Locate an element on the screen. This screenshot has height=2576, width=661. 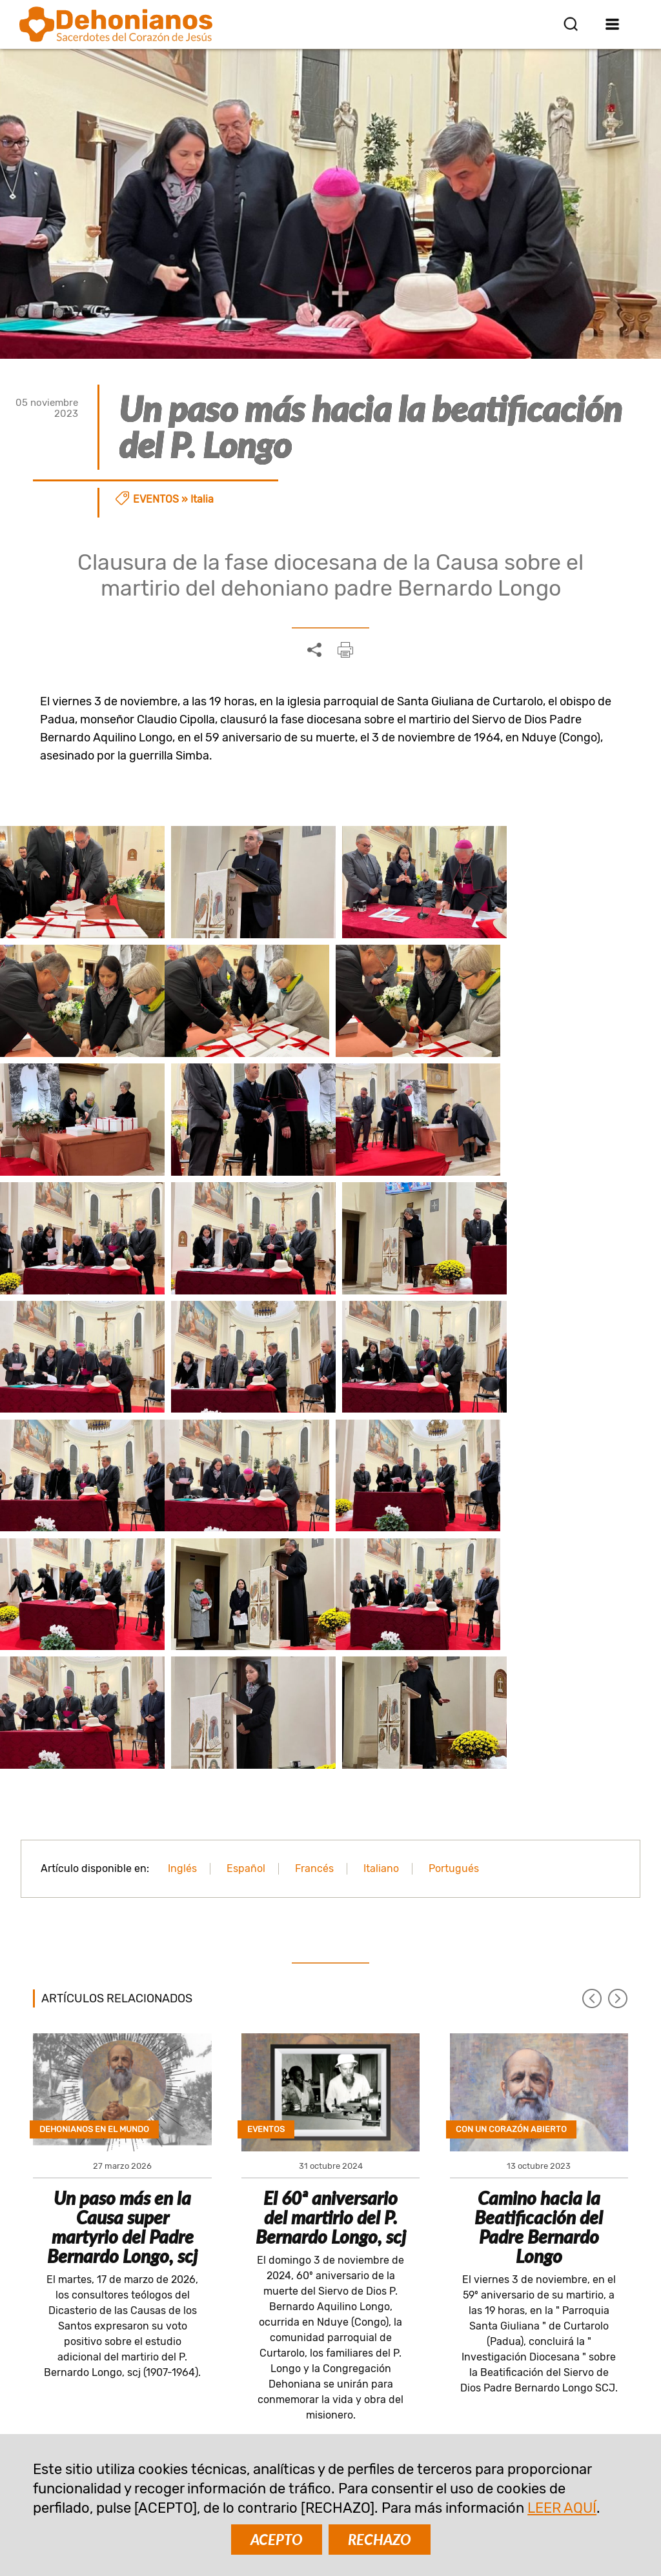
ACEPTO is located at coordinates (276, 2539).